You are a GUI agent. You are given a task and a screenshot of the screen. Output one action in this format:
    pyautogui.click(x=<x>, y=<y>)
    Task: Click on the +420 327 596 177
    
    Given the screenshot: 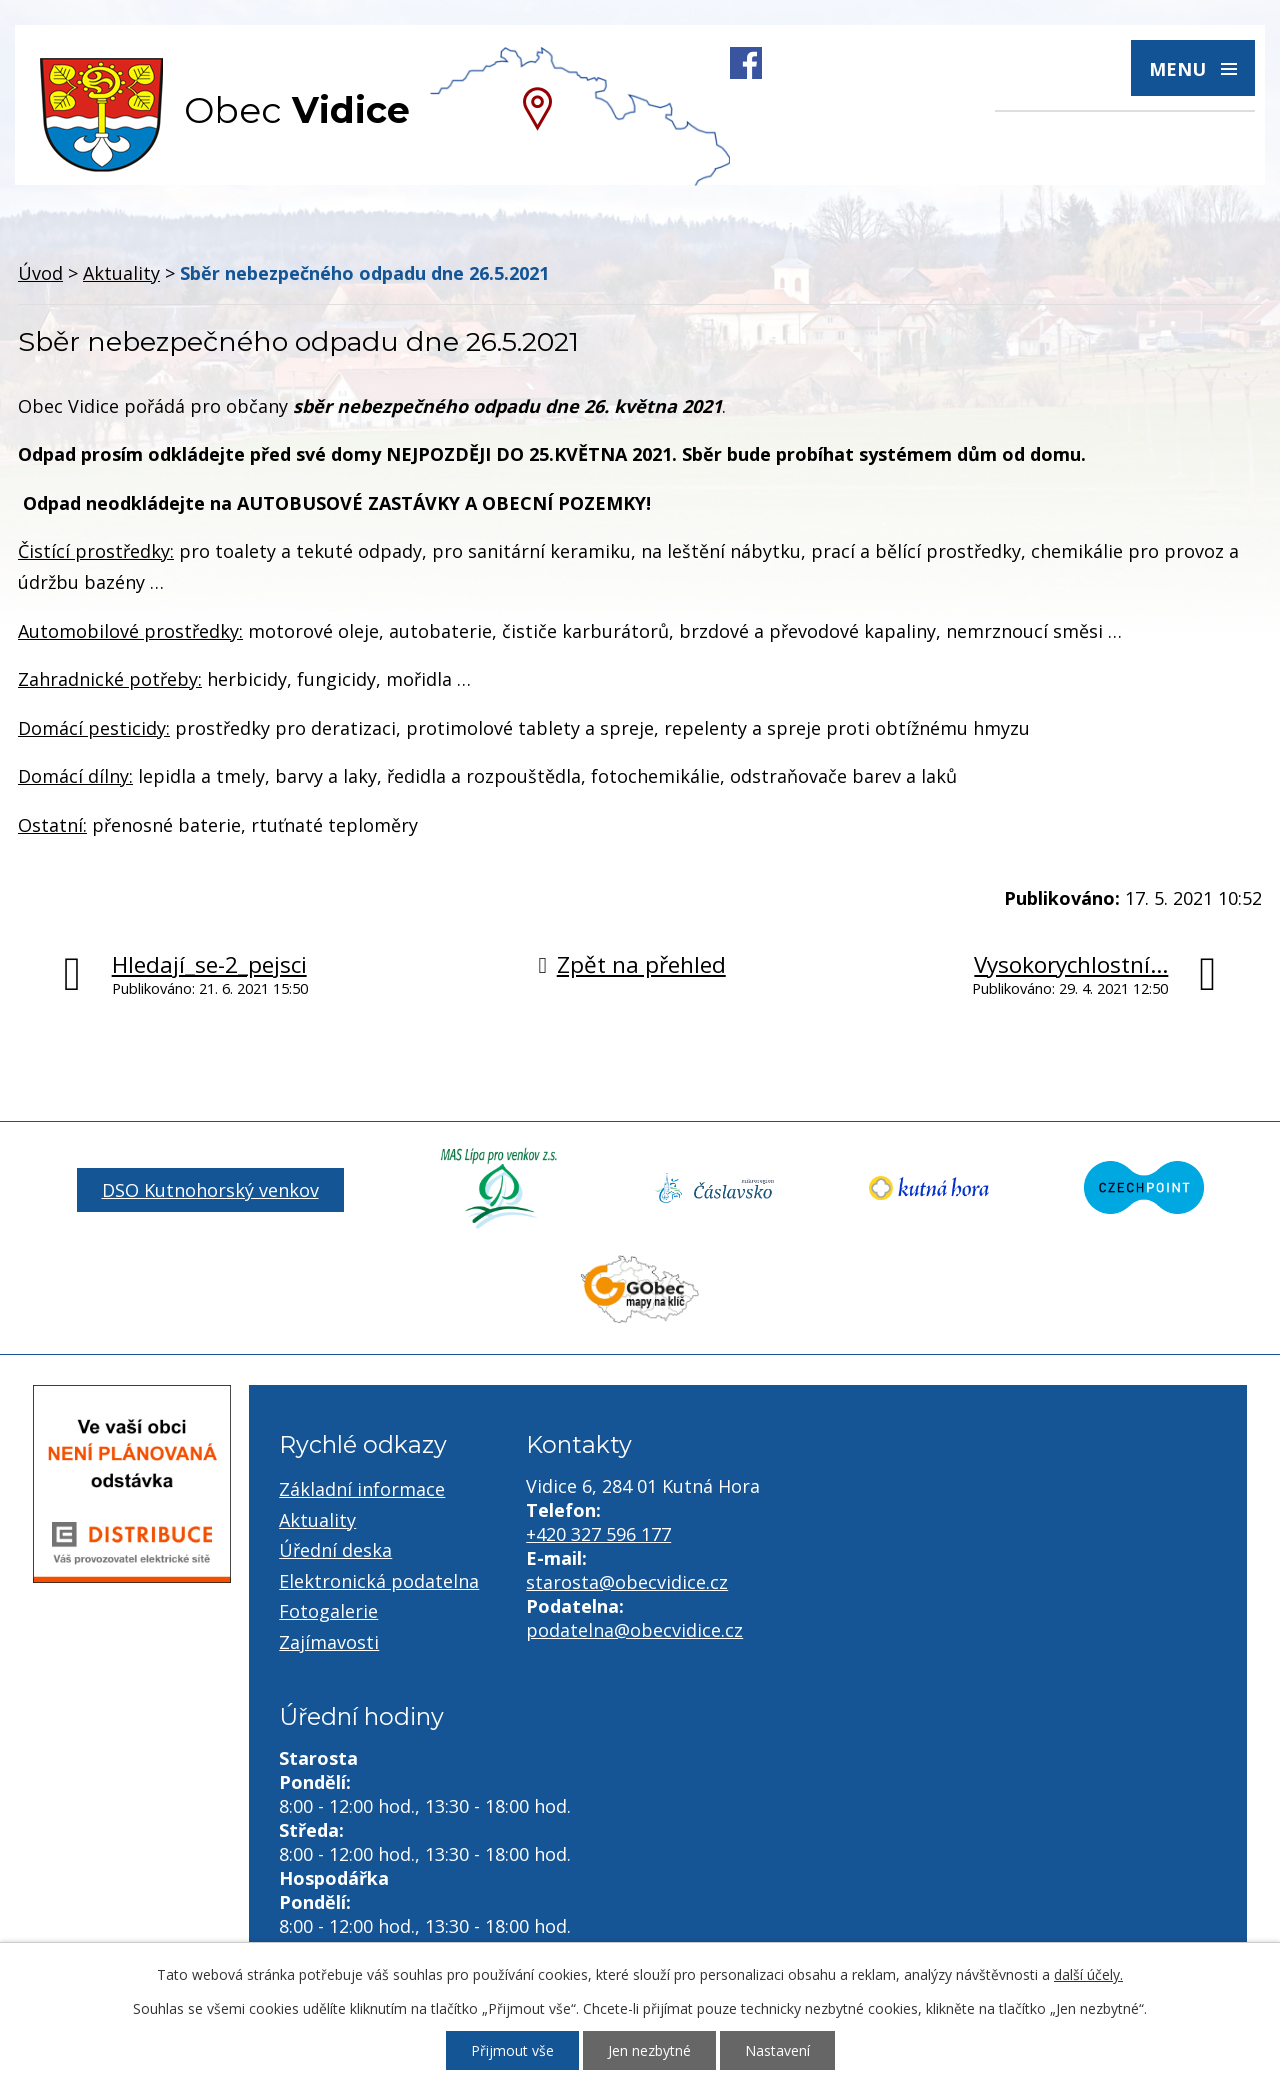 What is the action you would take?
    pyautogui.click(x=598, y=1534)
    